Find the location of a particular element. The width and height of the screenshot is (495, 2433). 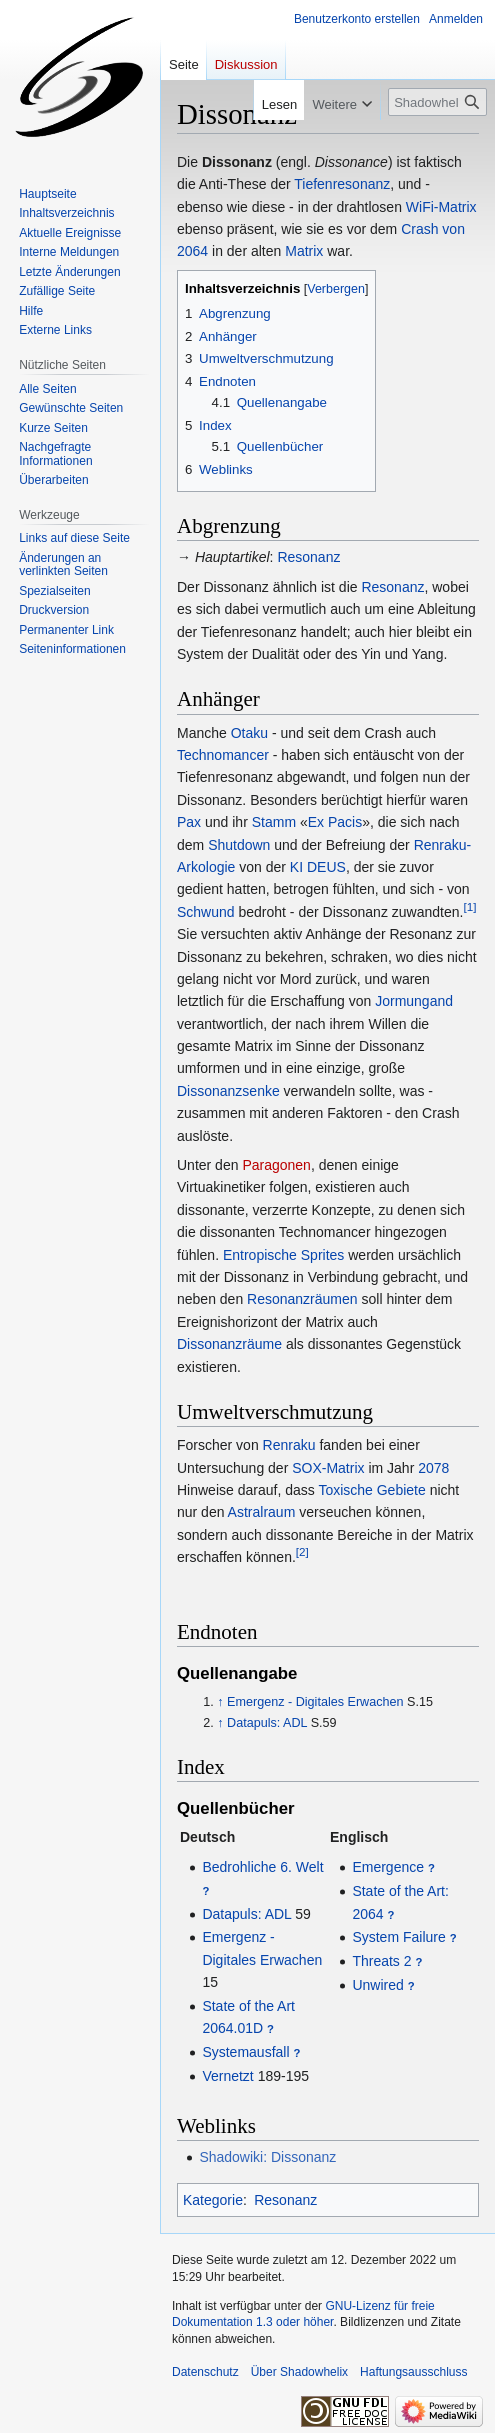

Entropische Sprites is located at coordinates (283, 1255).